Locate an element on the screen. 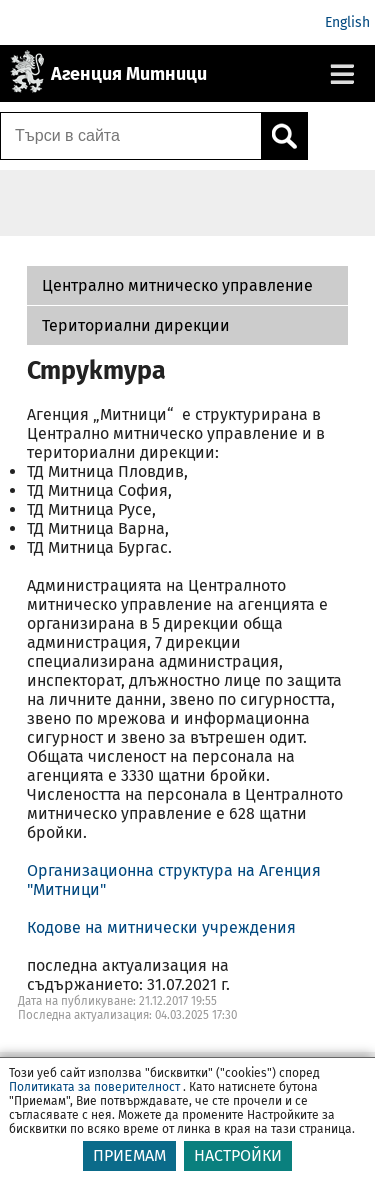 Image resolution: width=375 pixels, height=1183 pixels. Териториални дирекции is located at coordinates (136, 325).